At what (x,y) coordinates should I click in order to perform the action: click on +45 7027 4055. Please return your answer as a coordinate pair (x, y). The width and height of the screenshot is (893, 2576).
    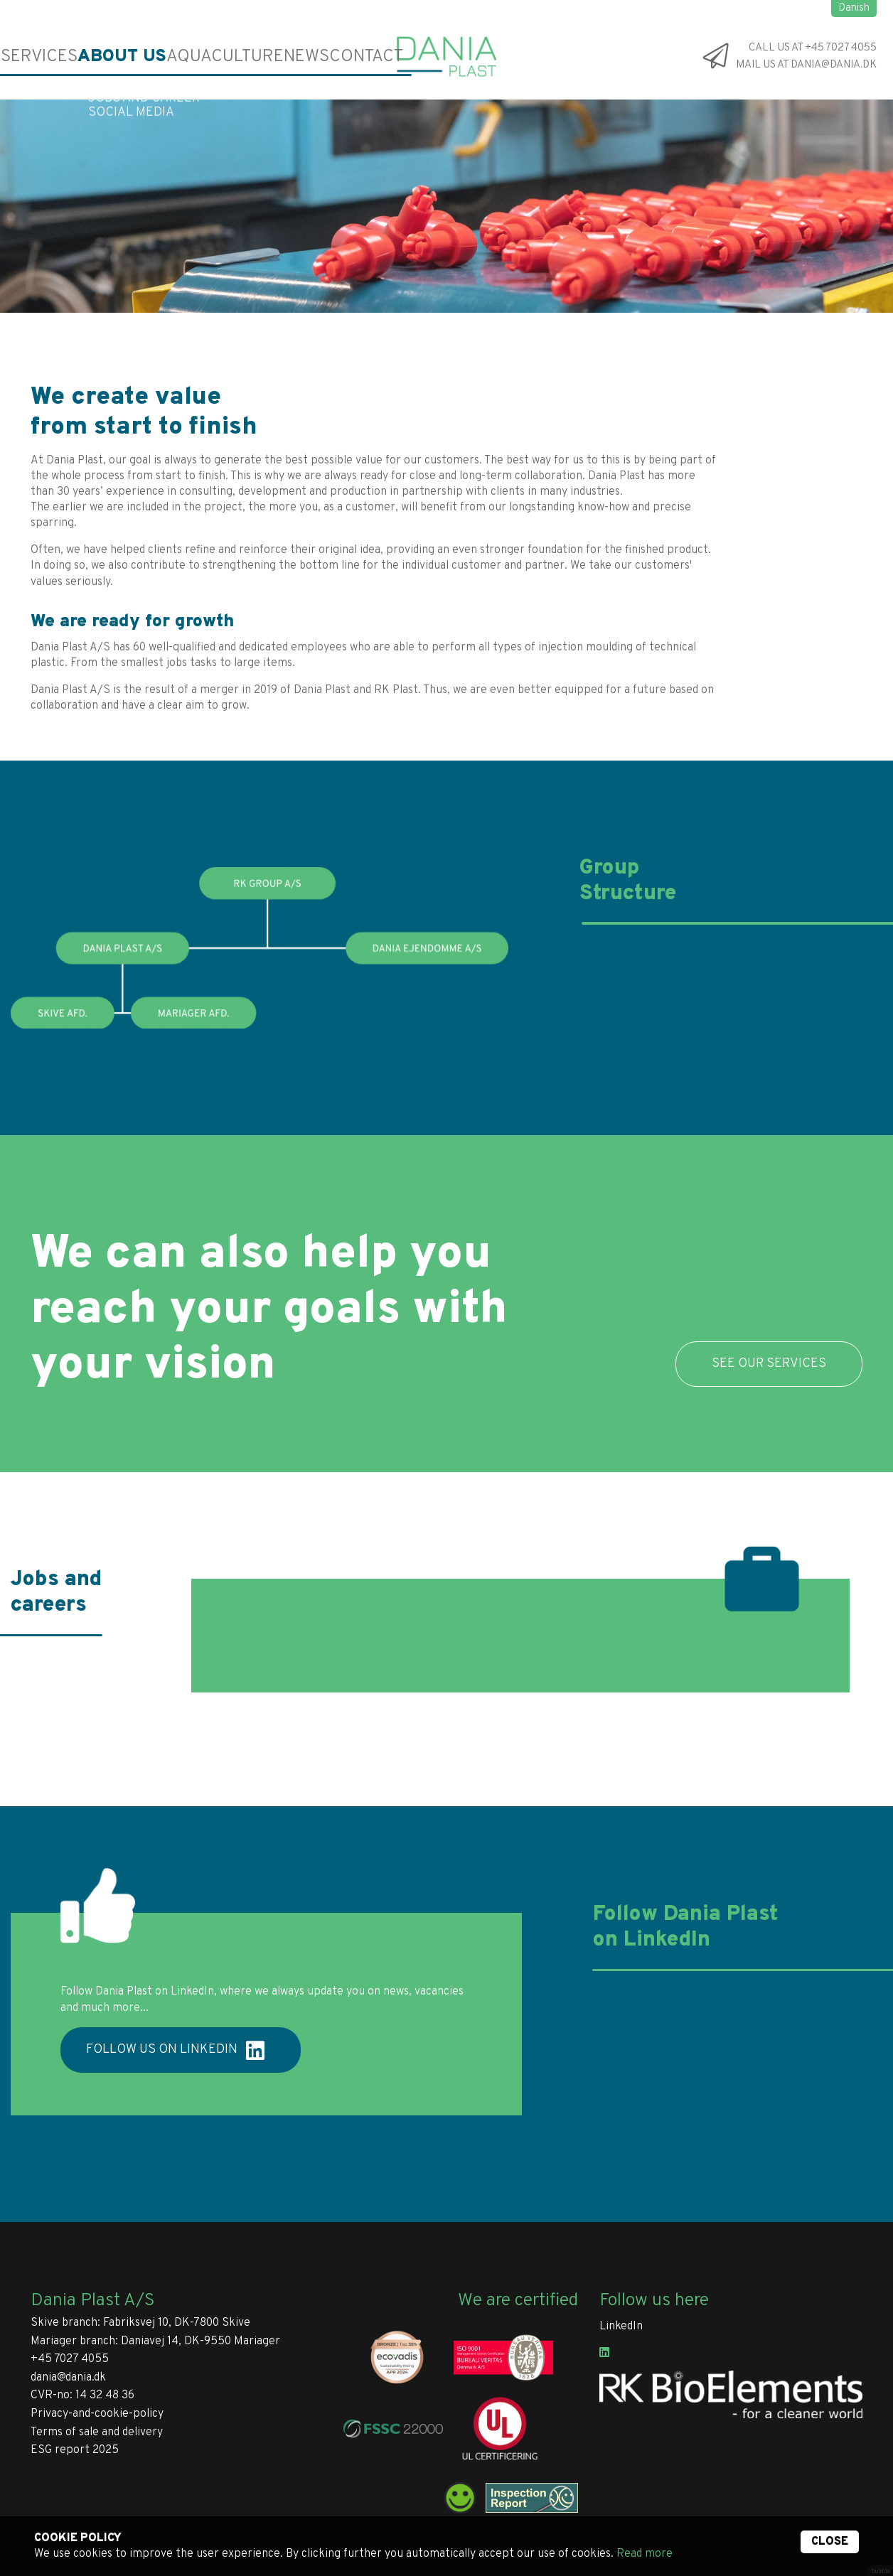
    Looking at the image, I should click on (70, 2359).